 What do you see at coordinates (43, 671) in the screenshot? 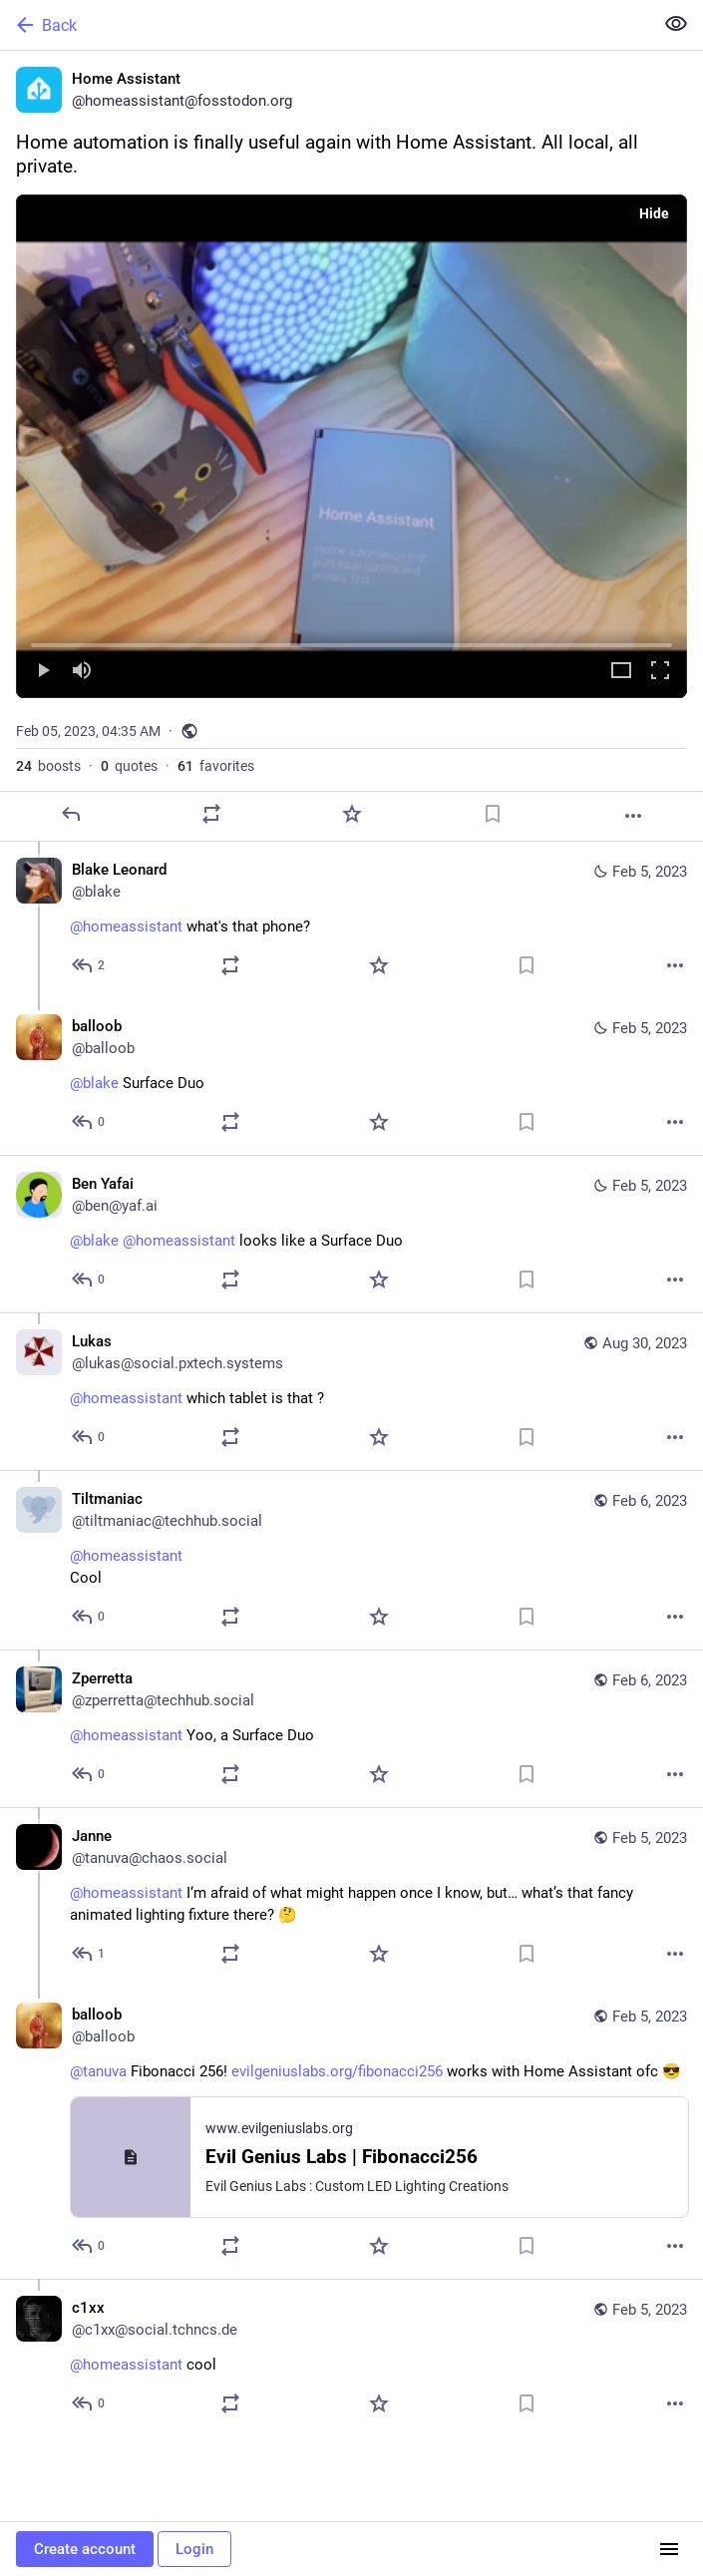
I see `[Play]` at bounding box center [43, 671].